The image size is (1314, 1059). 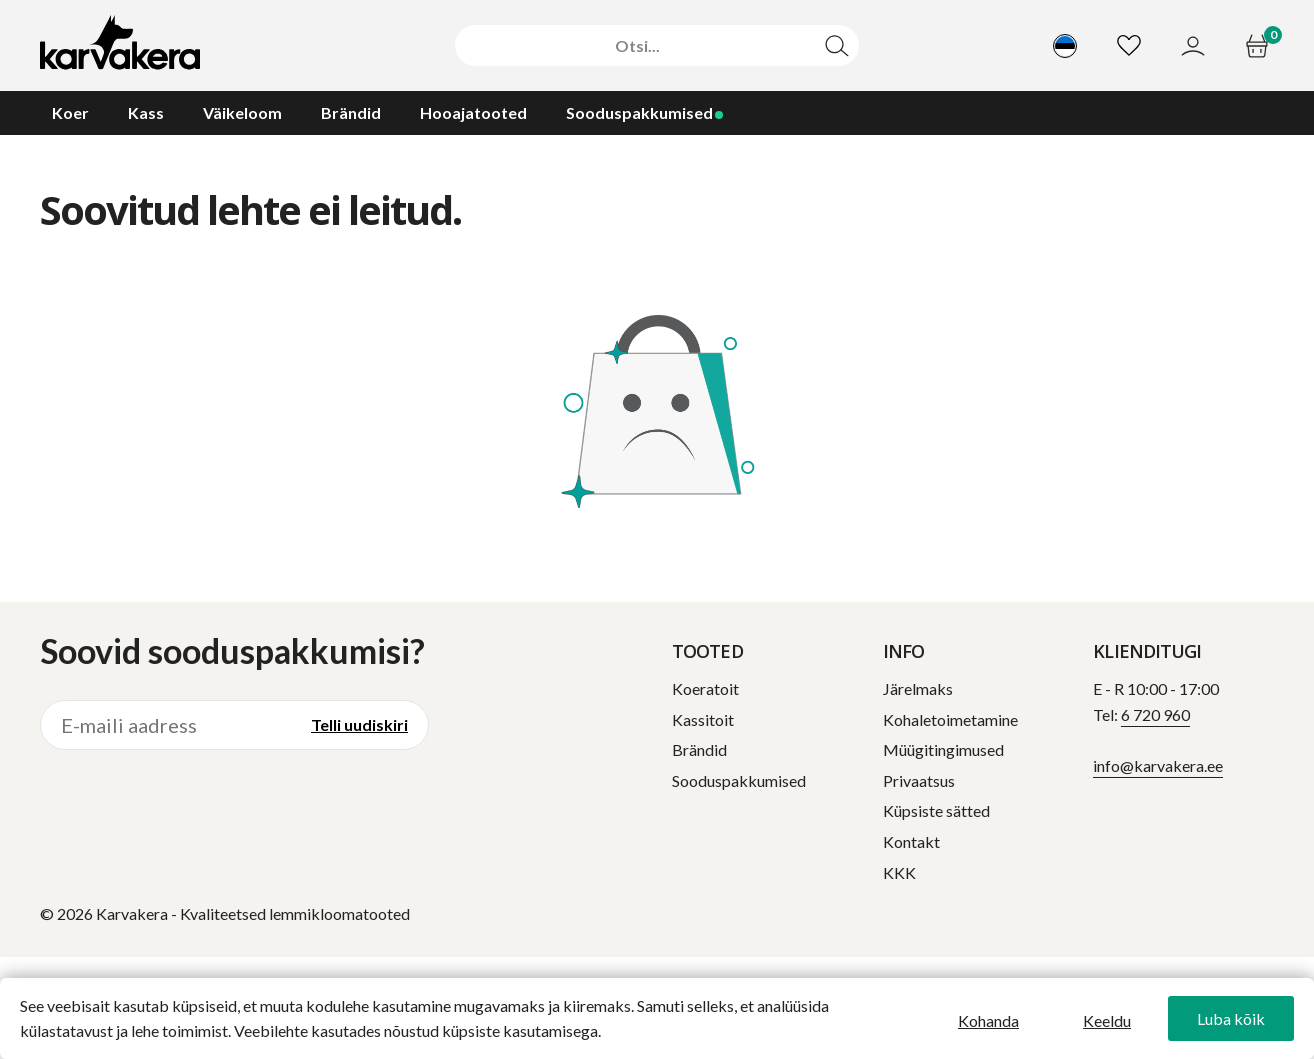 I want to click on Koeratoit, so click(x=705, y=688).